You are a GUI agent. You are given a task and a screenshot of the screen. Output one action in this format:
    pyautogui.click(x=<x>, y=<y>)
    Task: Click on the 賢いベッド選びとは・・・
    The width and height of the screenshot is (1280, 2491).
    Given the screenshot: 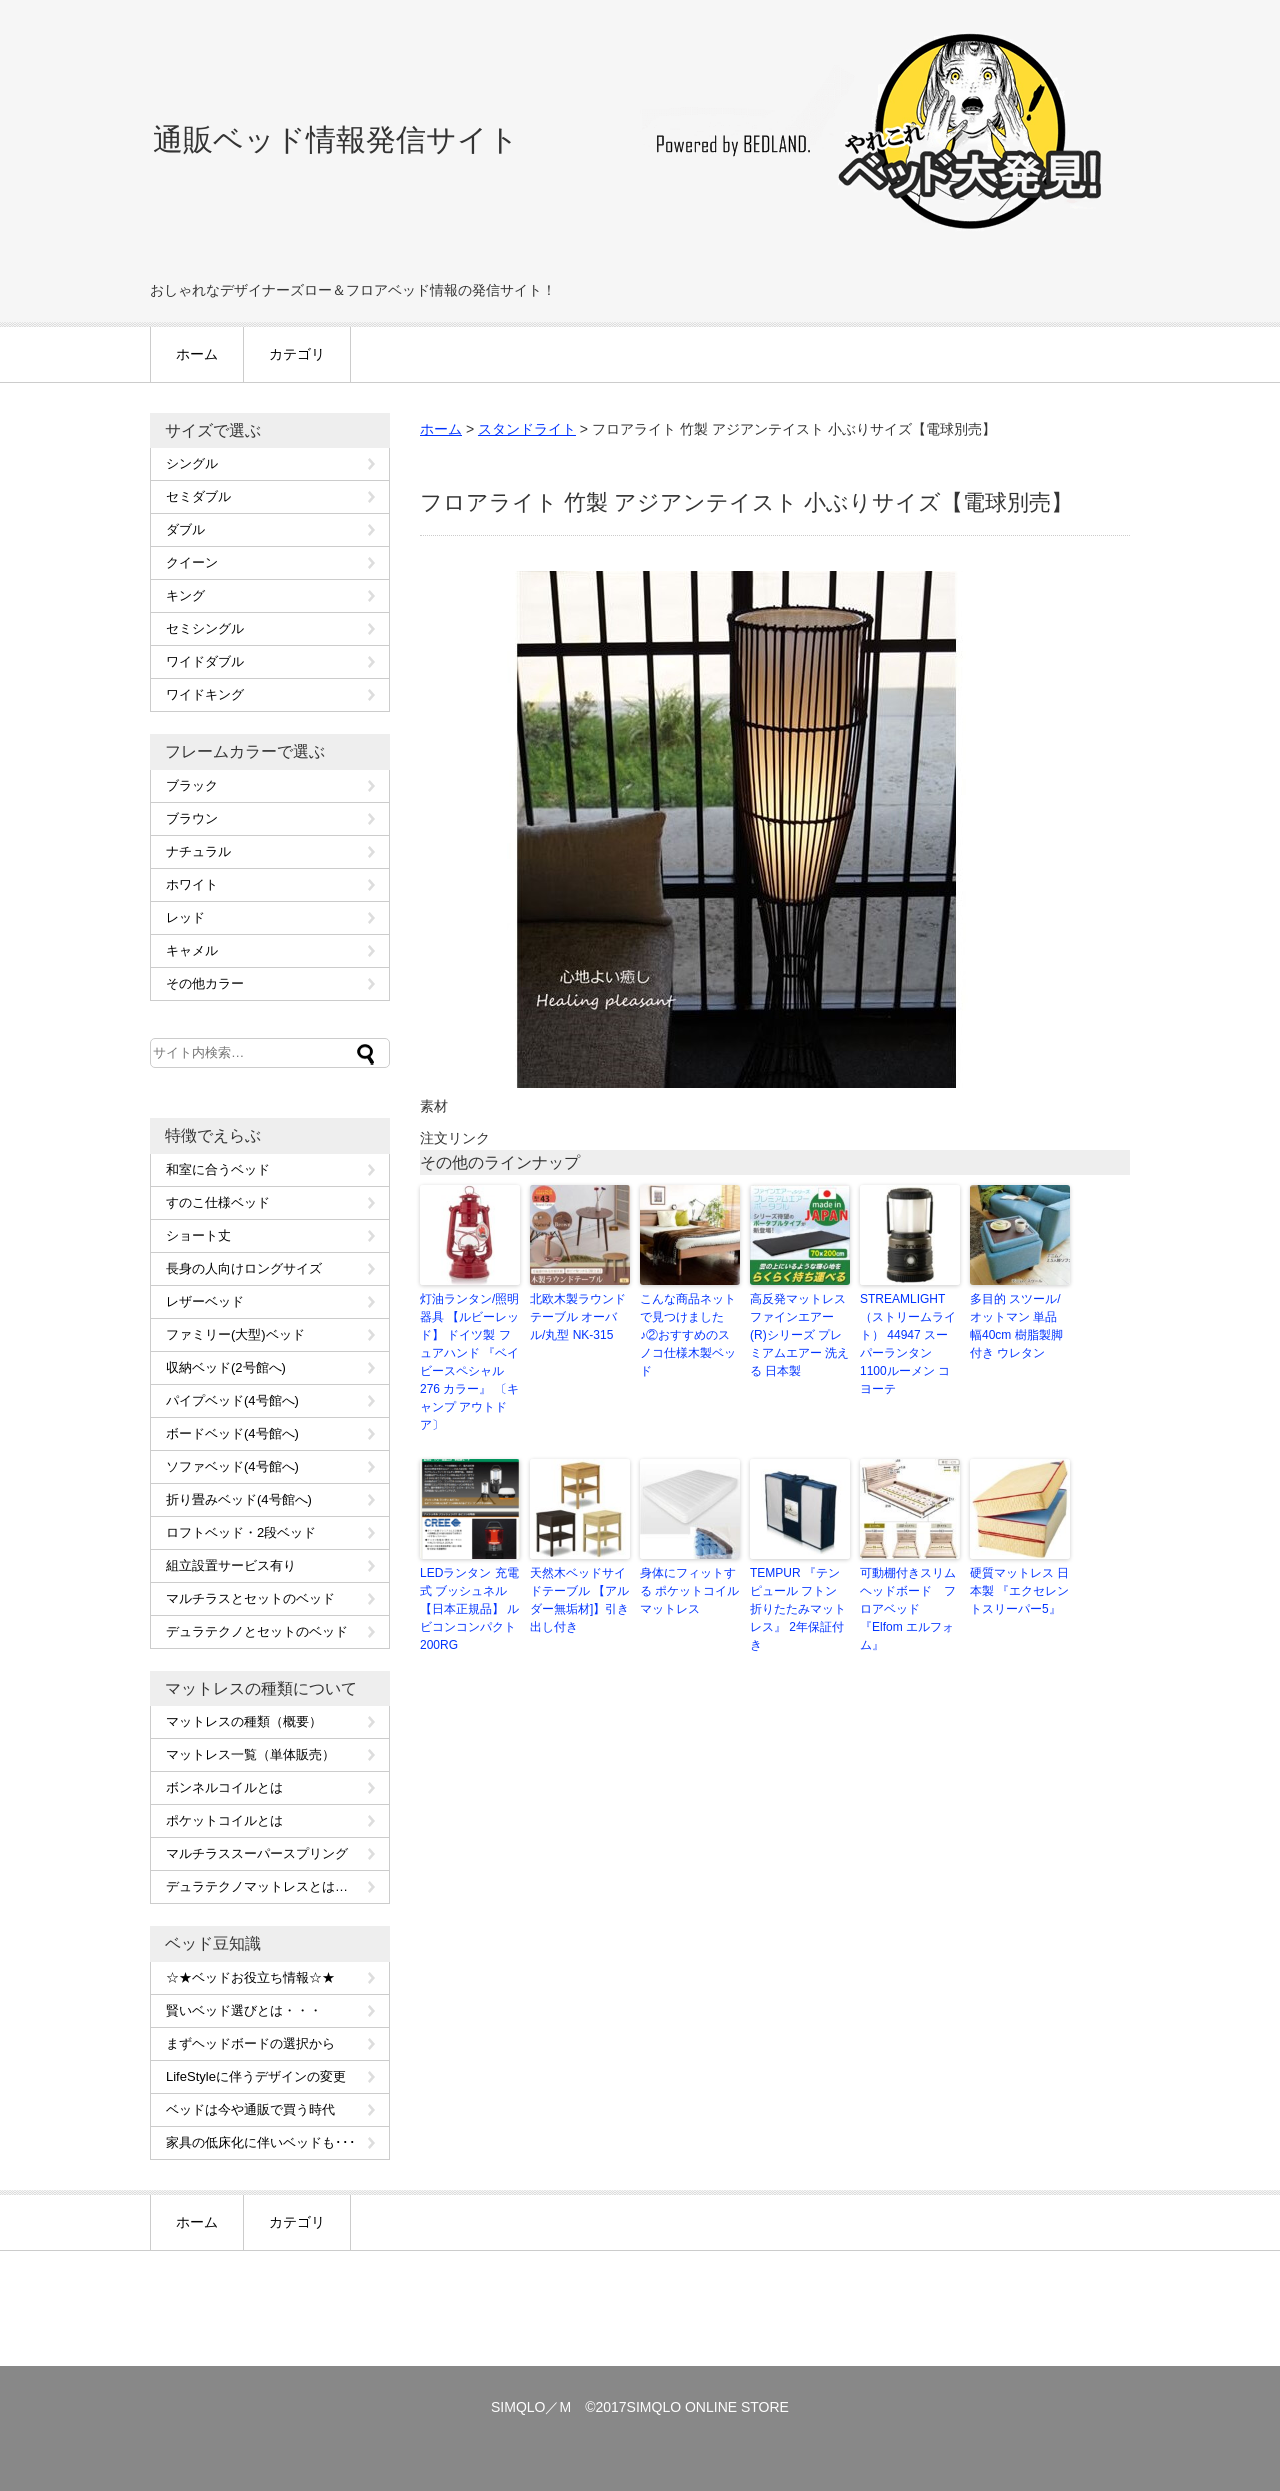 What is the action you would take?
    pyautogui.click(x=244, y=2010)
    